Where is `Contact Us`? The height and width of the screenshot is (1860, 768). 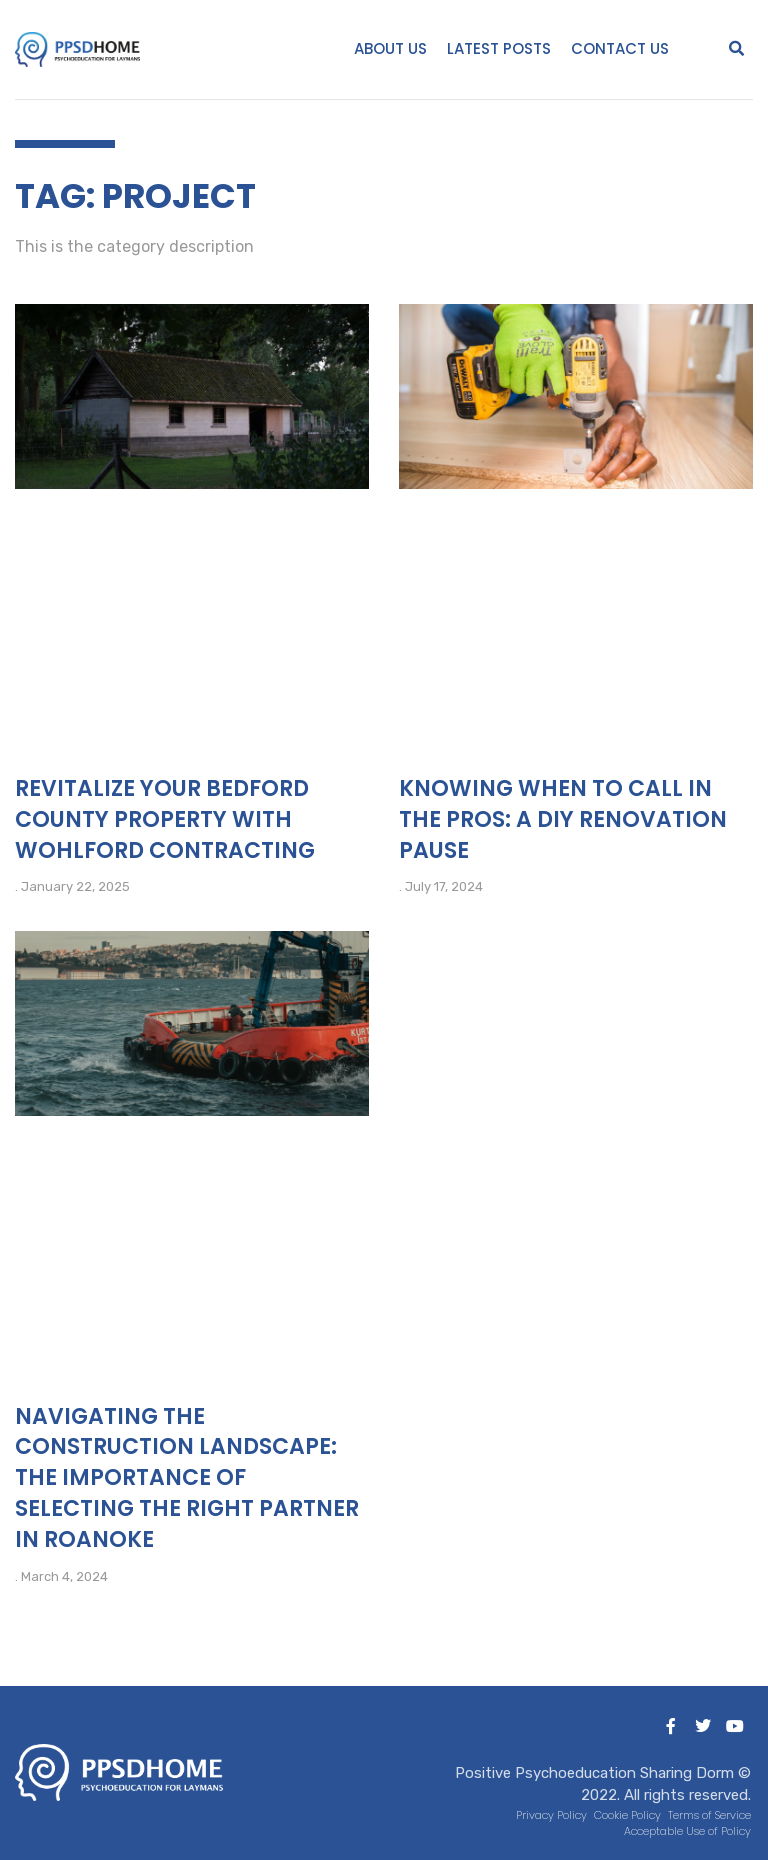
Contact Us is located at coordinates (620, 48).